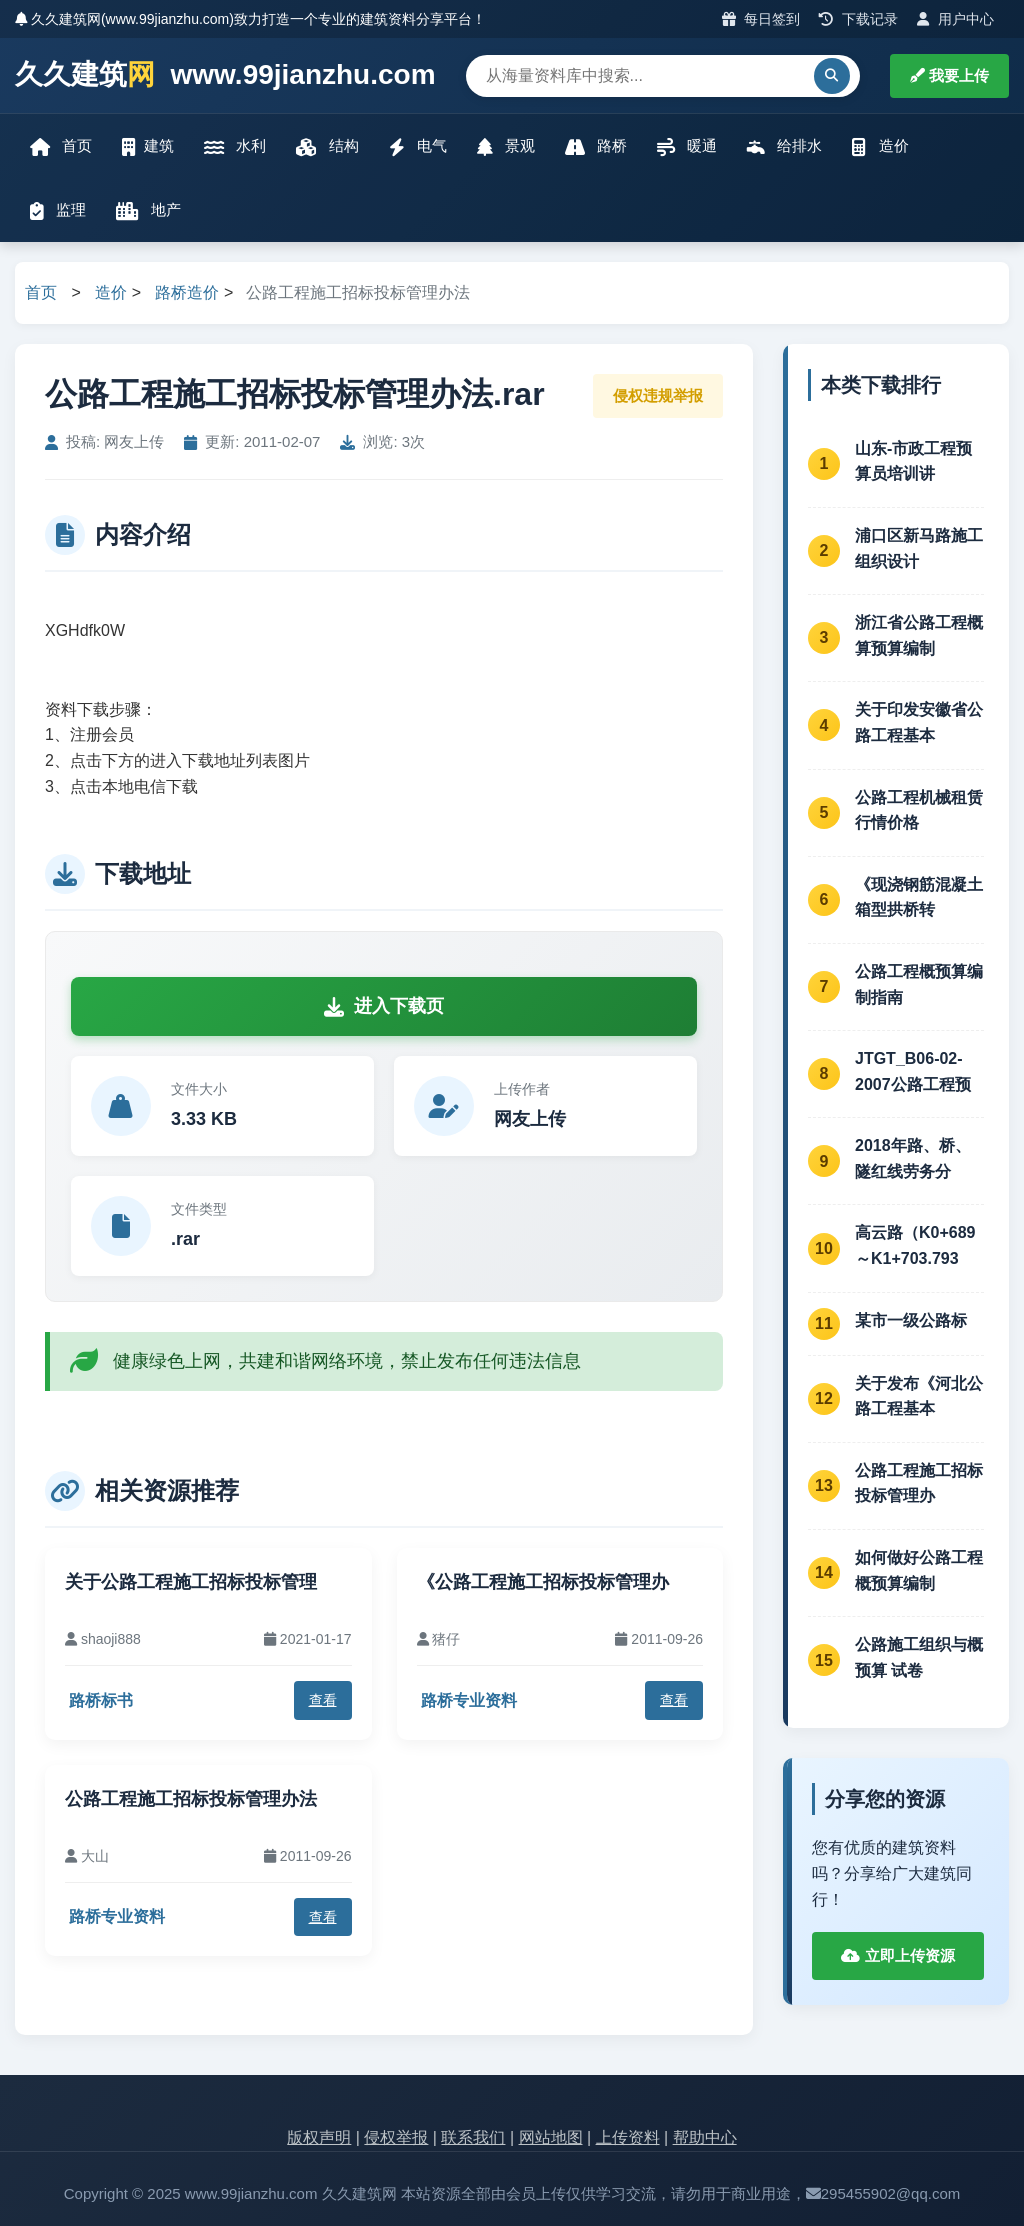  I want to click on 某市一级公路标, so click(911, 1320).